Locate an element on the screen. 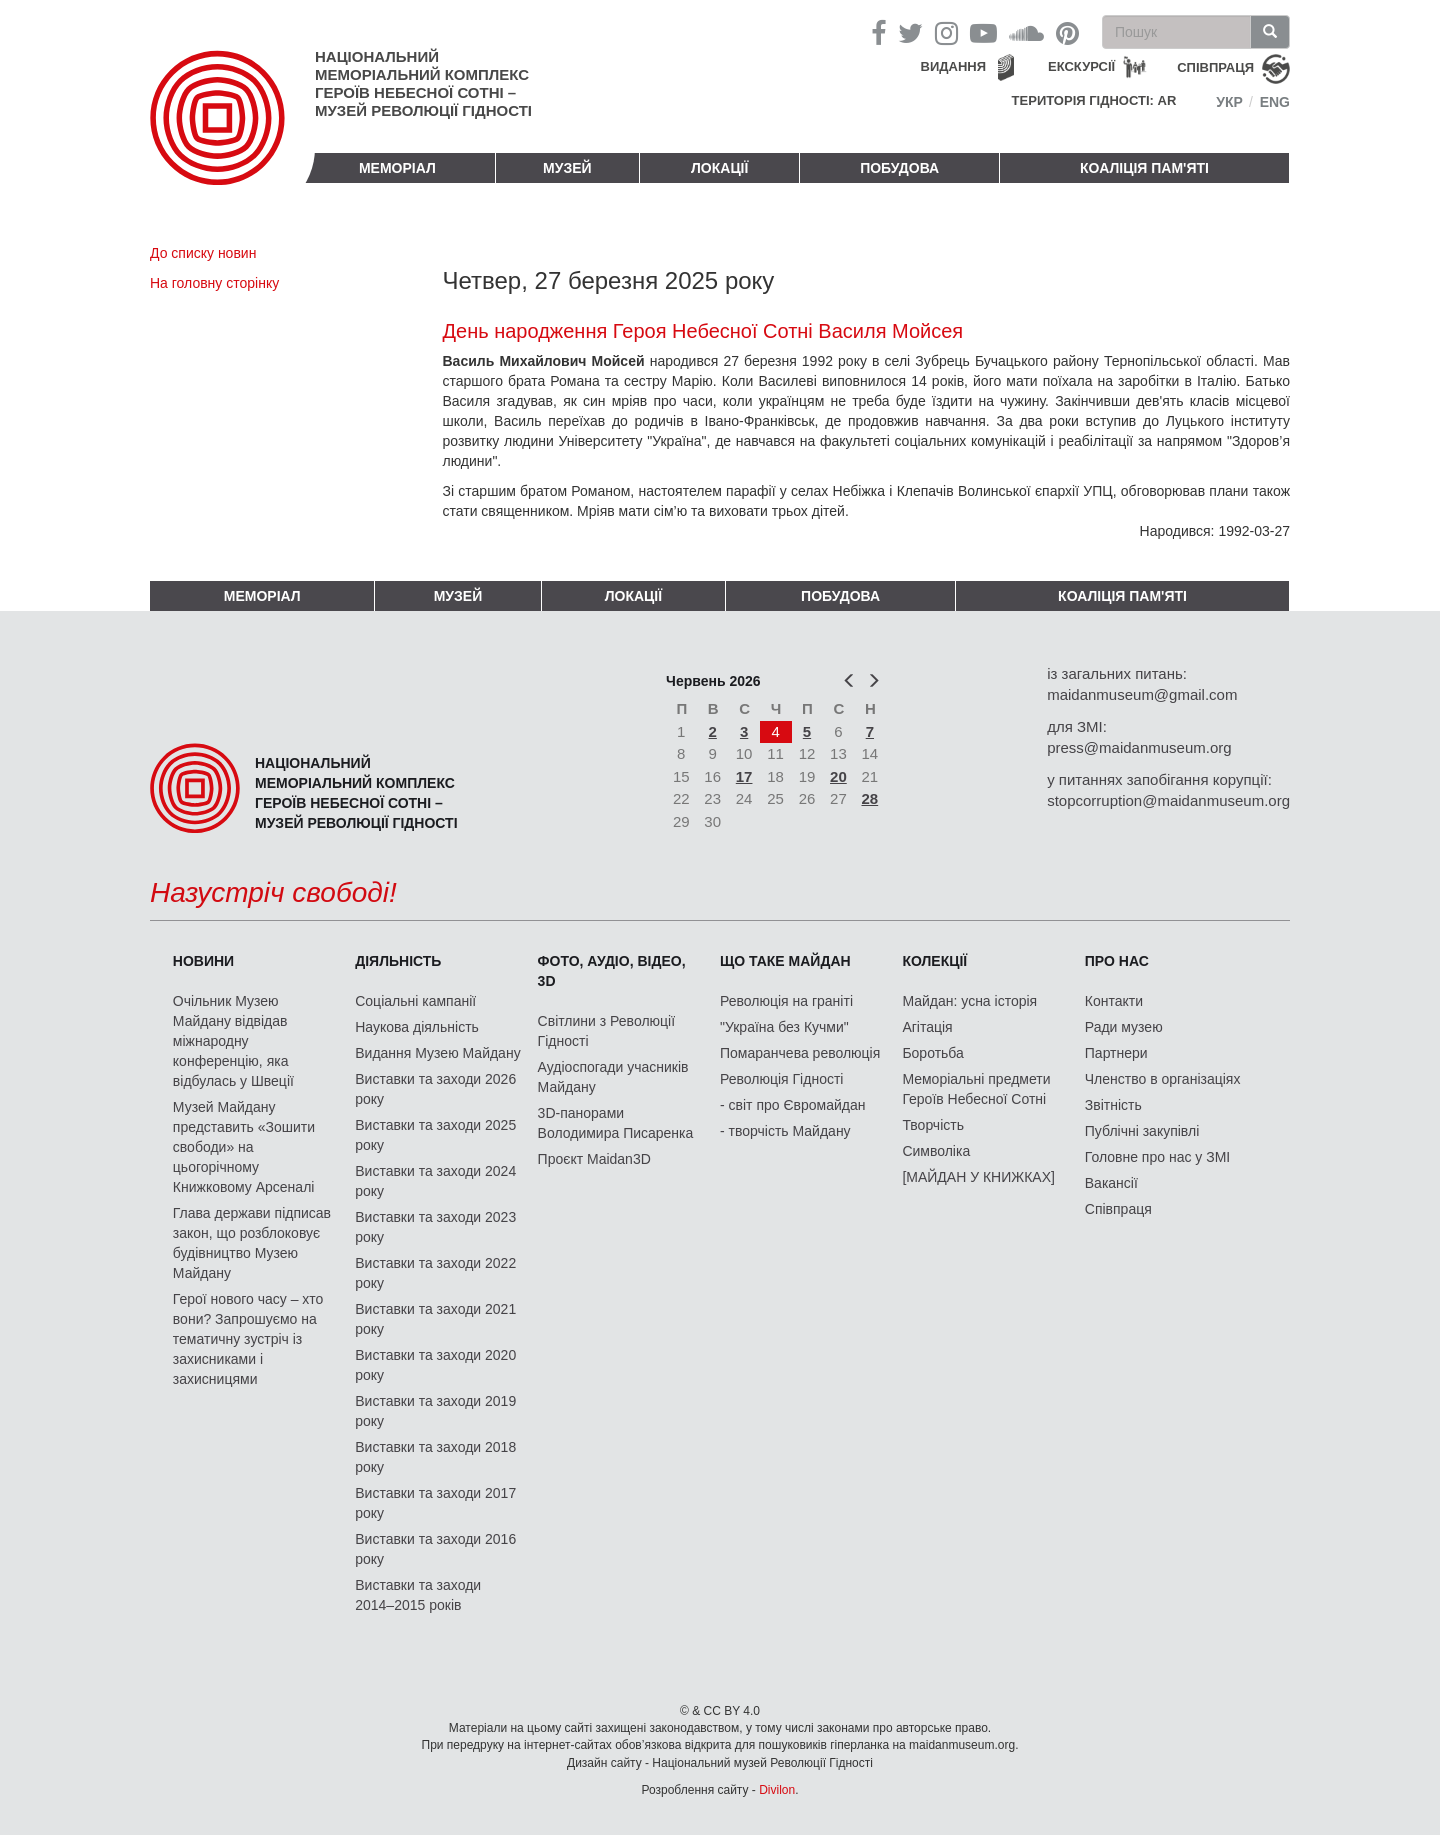  Виставки та заходи 2014–2015 років is located at coordinates (418, 1595).